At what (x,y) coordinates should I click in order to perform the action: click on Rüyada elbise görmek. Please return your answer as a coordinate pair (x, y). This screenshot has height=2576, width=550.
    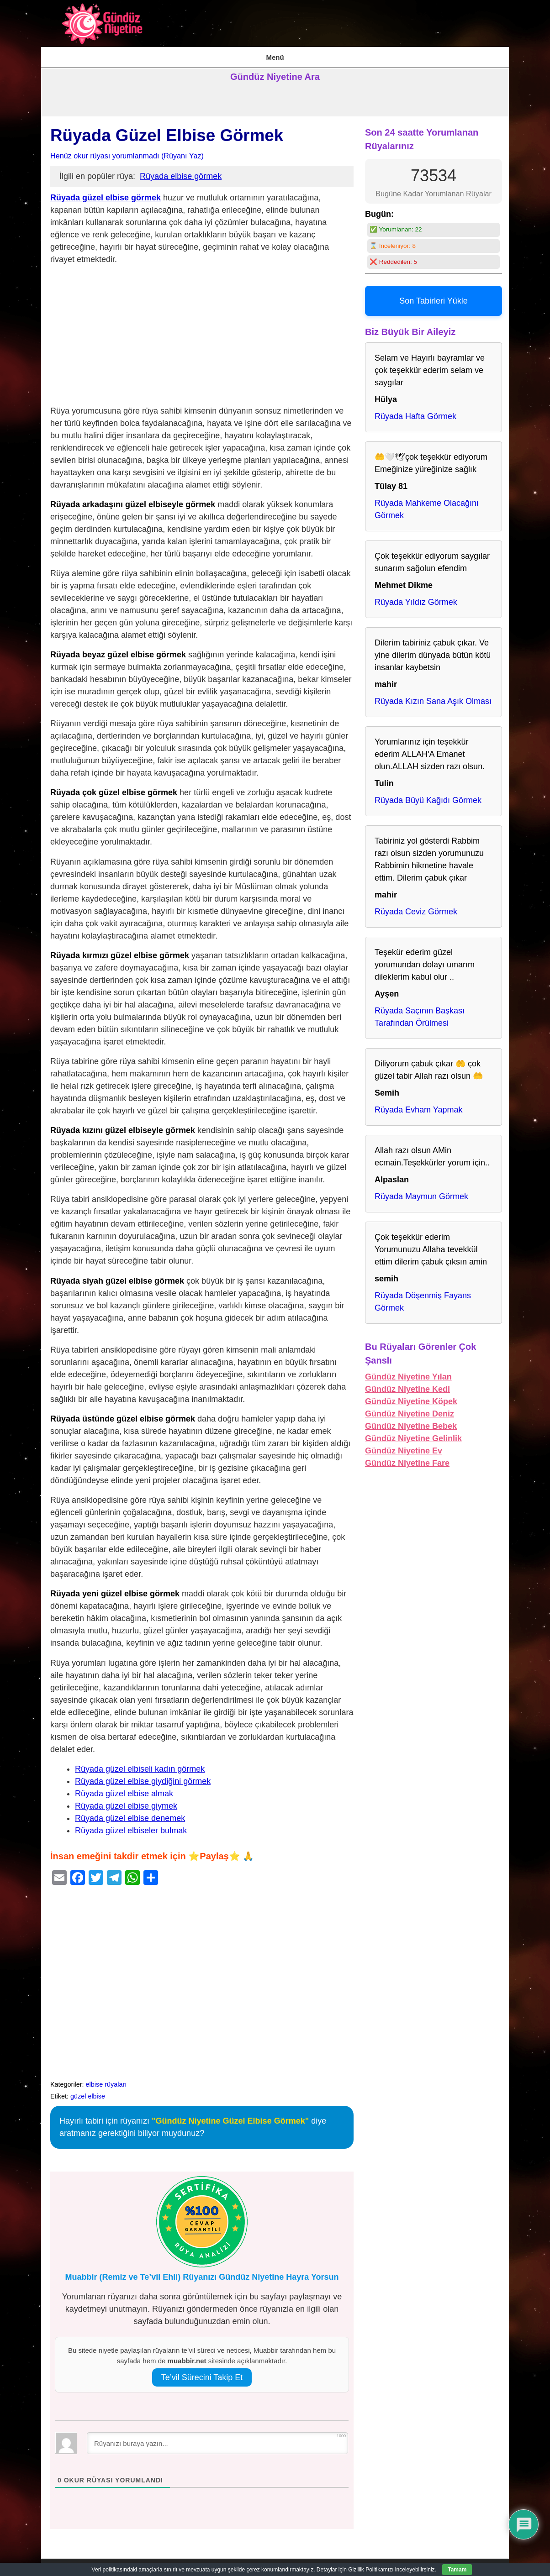
    Looking at the image, I should click on (181, 170).